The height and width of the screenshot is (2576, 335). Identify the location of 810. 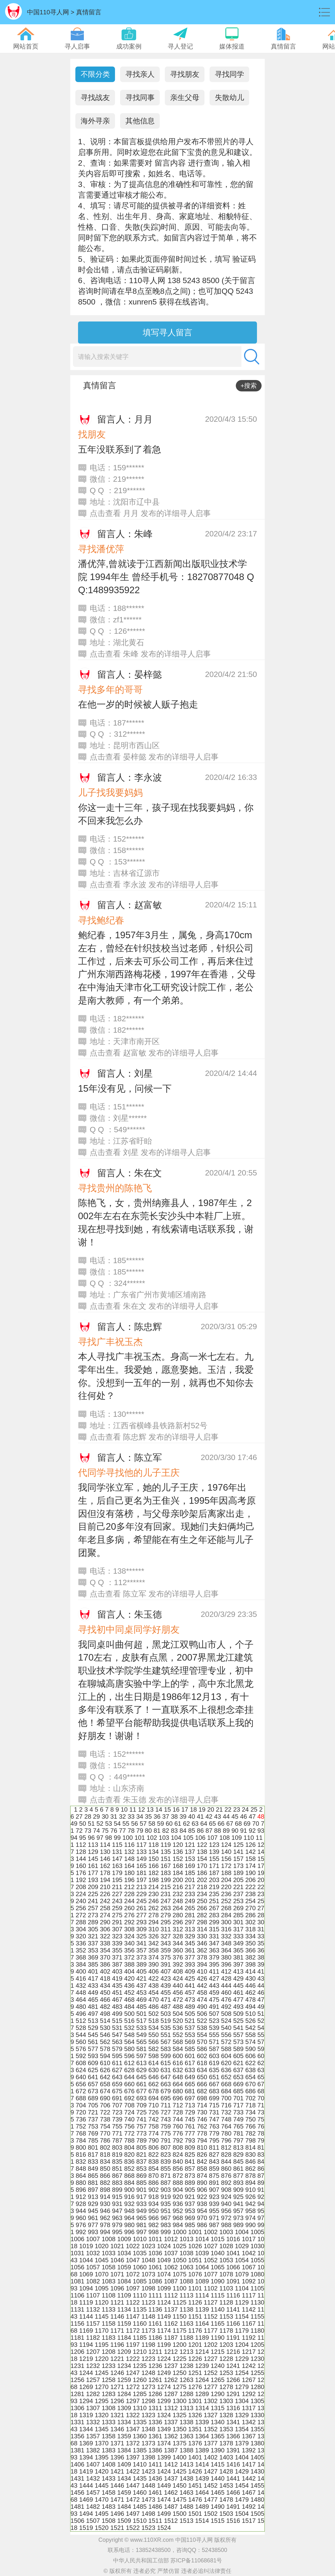
(202, 2147).